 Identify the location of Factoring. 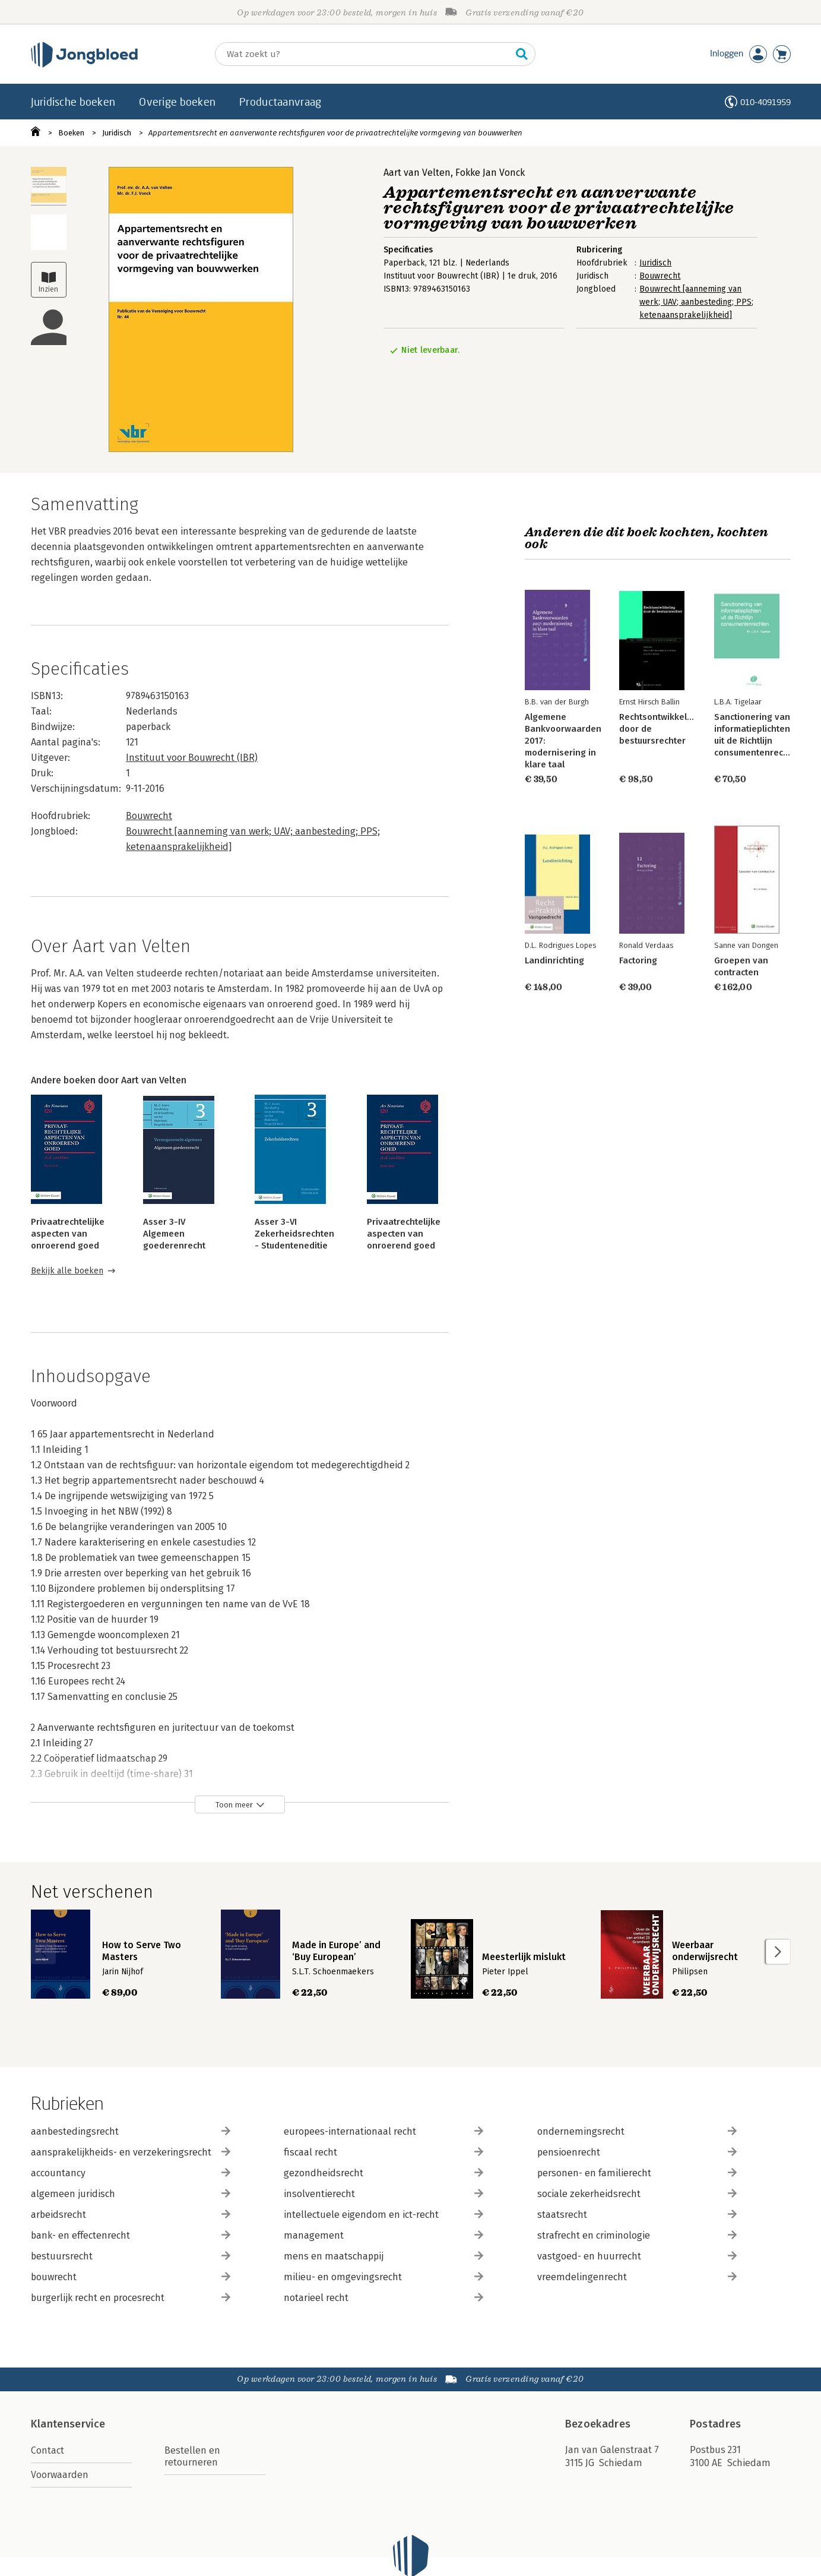
(638, 960).